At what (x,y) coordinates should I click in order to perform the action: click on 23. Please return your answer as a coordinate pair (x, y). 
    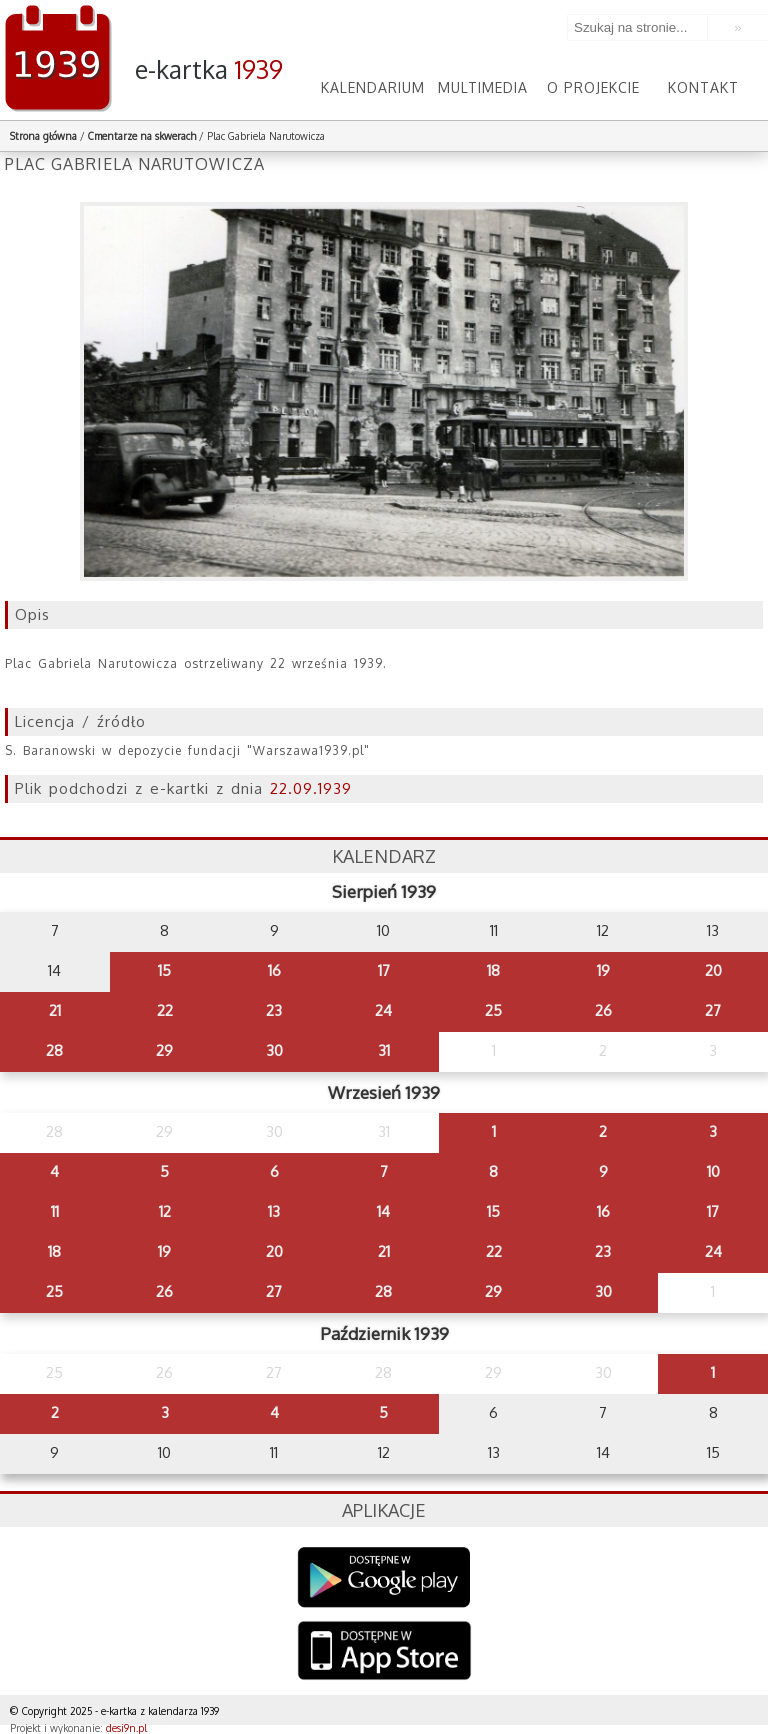
    Looking at the image, I should click on (274, 1010).